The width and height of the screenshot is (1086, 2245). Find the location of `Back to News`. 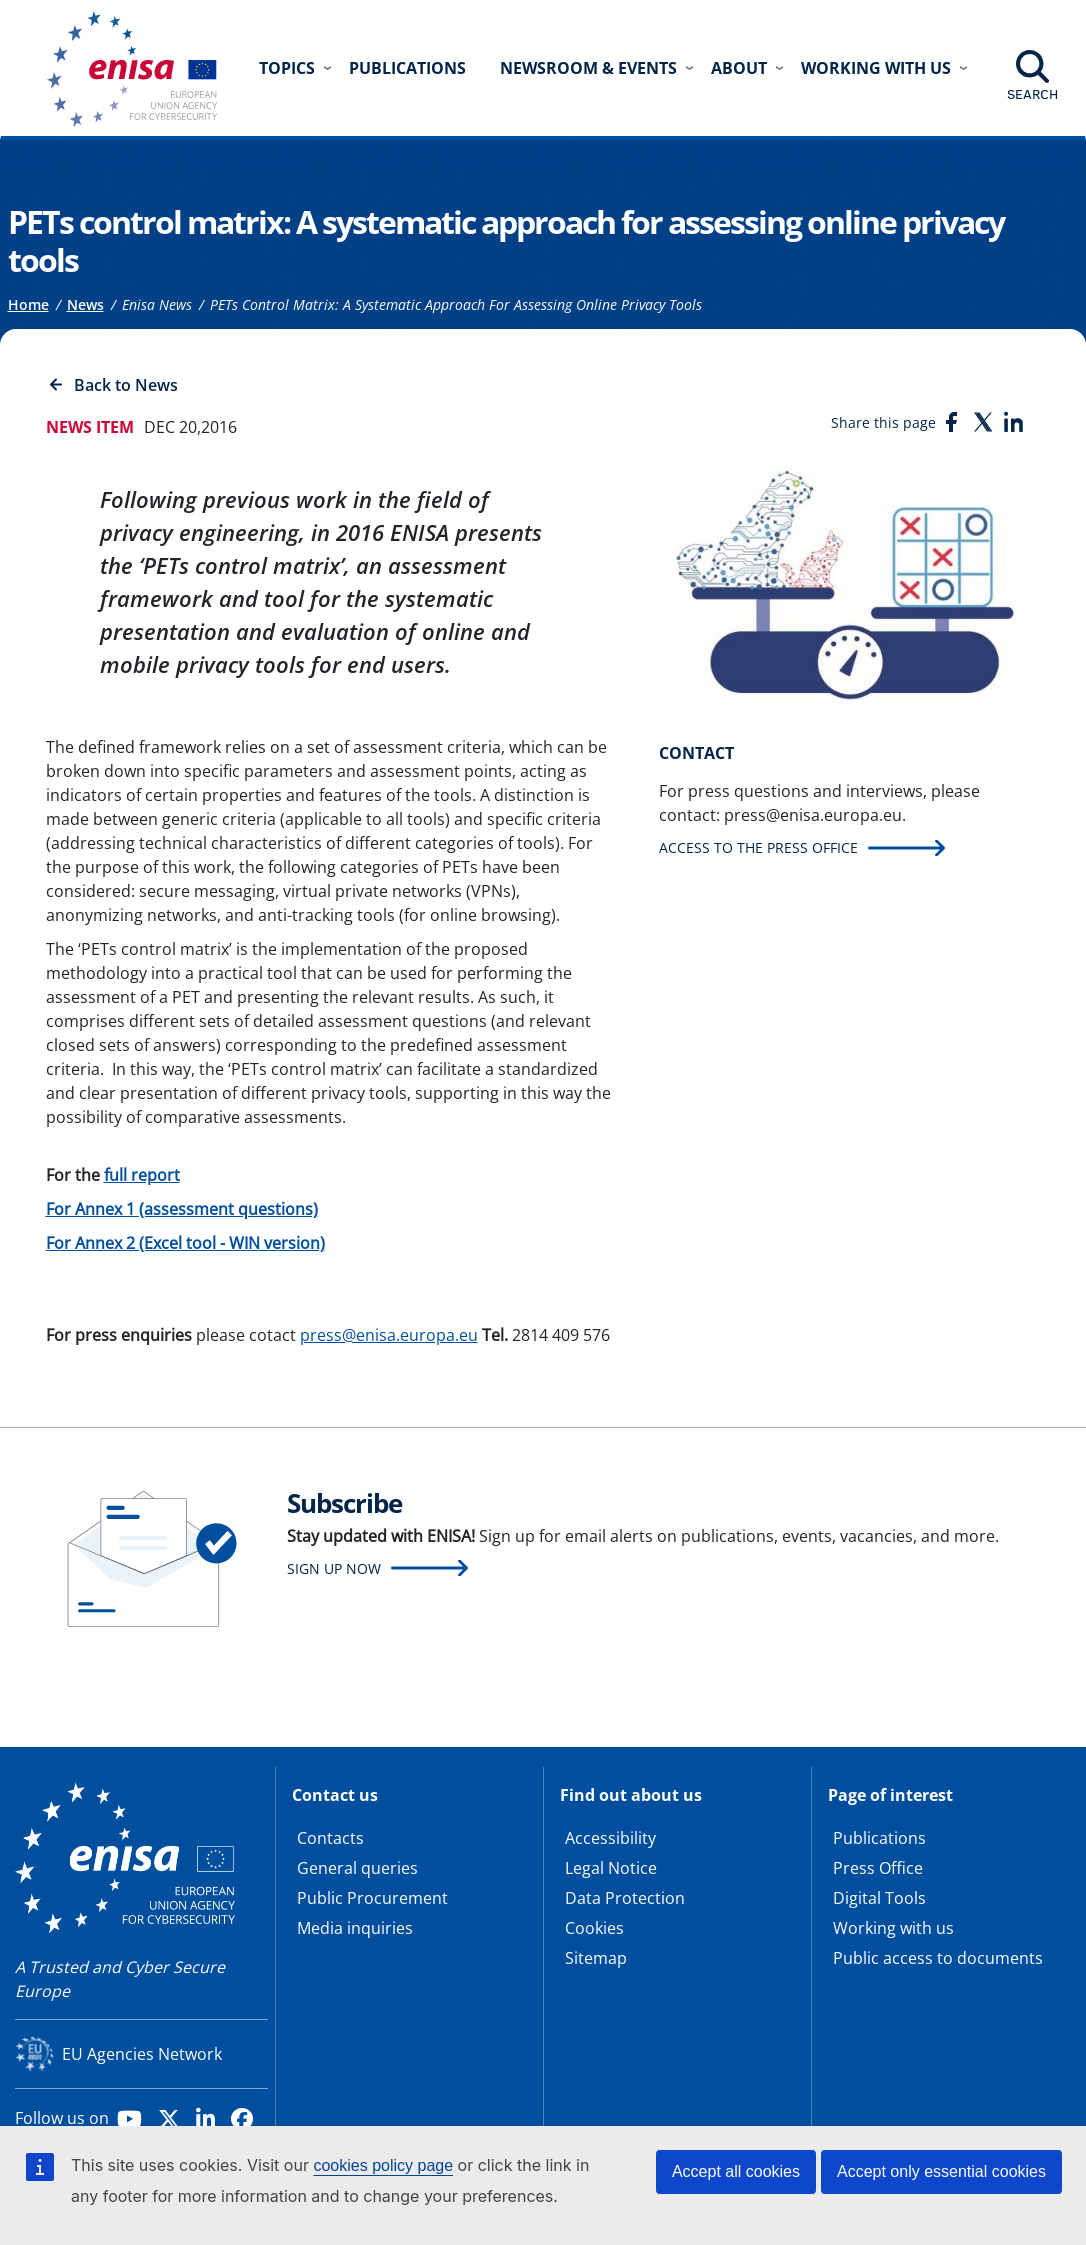

Back to News is located at coordinates (126, 385).